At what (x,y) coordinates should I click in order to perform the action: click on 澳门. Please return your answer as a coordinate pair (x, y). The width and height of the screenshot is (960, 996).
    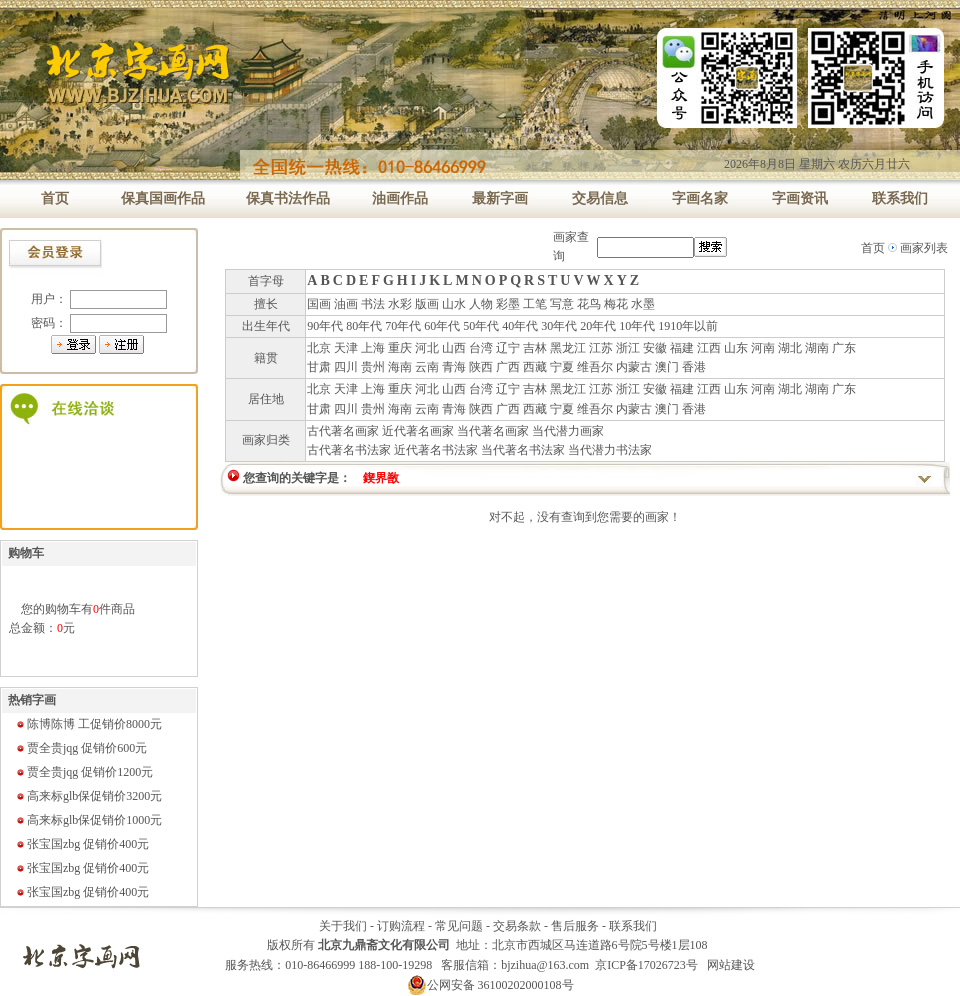
    Looking at the image, I should click on (667, 367).